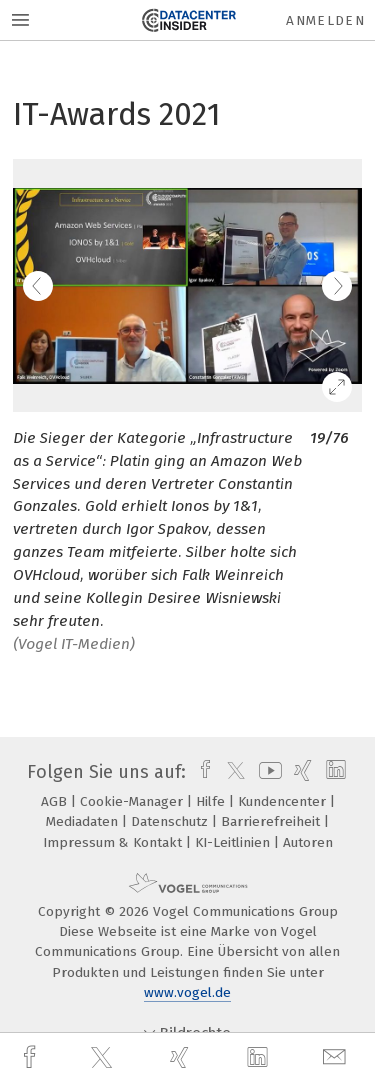  I want to click on Autoren, so click(308, 842).